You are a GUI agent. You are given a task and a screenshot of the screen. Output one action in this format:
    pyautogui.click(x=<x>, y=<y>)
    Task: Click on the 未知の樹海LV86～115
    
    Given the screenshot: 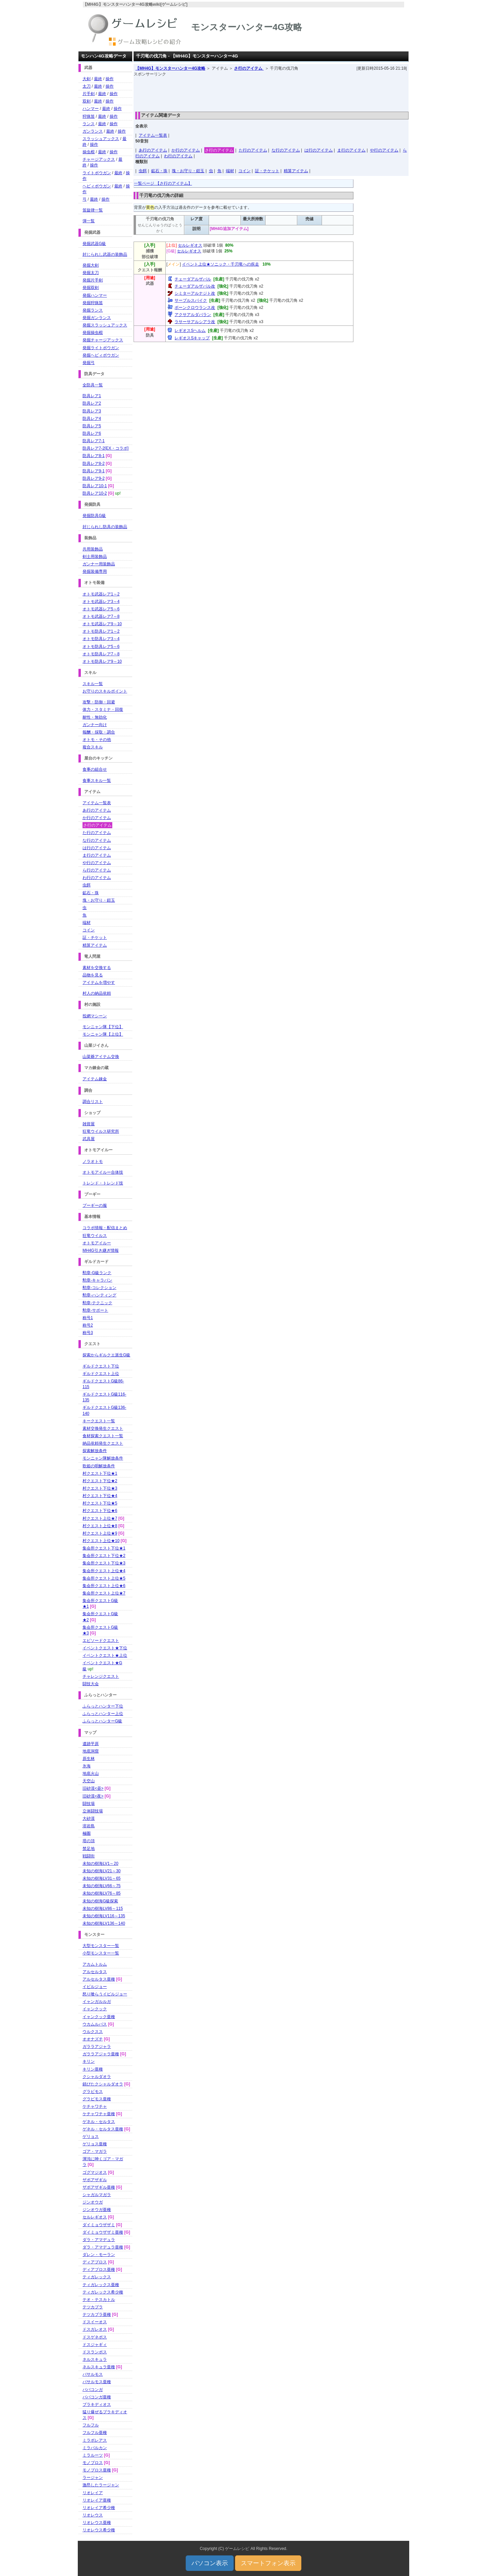 What is the action you would take?
    pyautogui.click(x=103, y=1908)
    